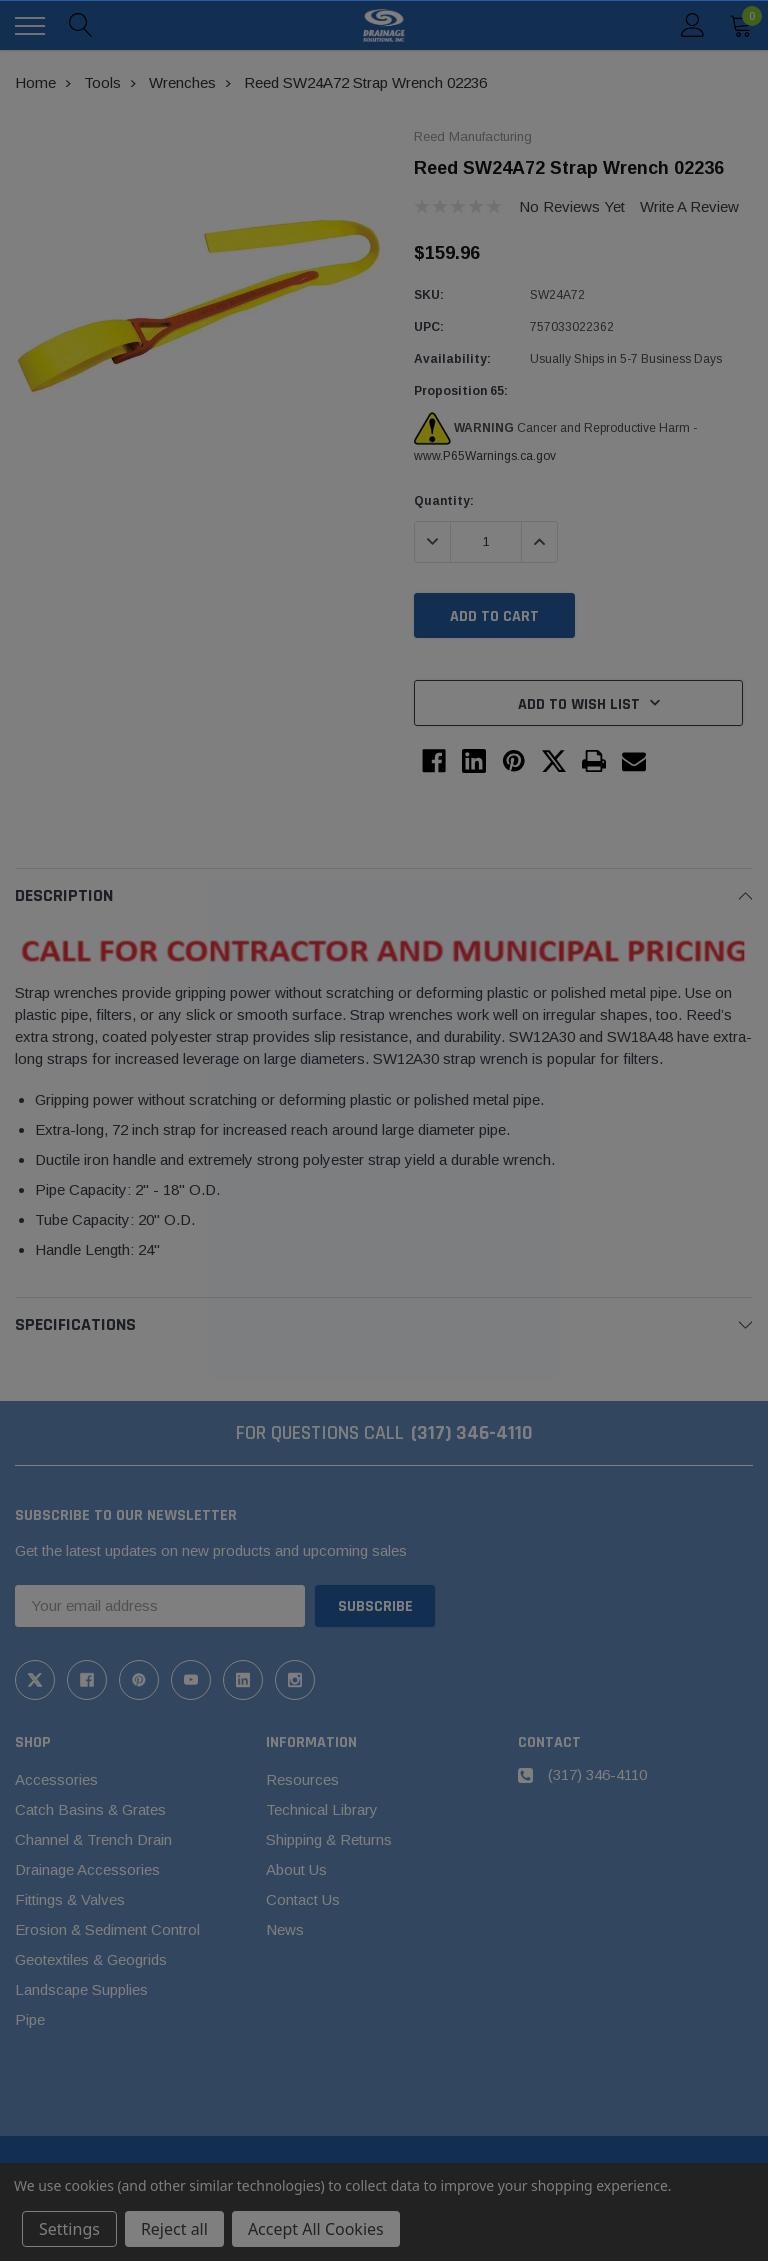 The image size is (768, 2261). I want to click on Drainage Accessories, so click(87, 1869).